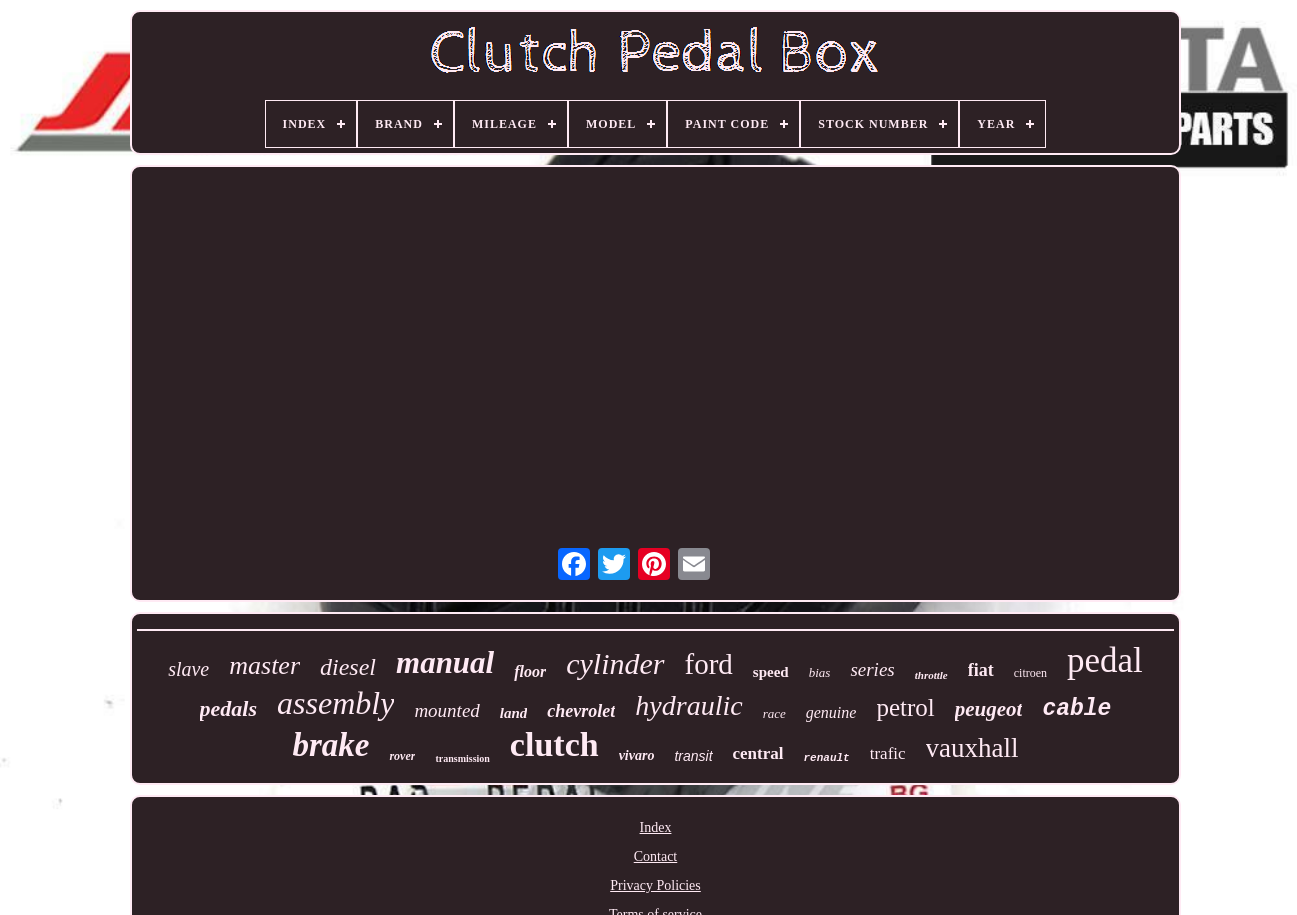 Image resolution: width=1297 pixels, height=915 pixels. Describe the element at coordinates (656, 827) in the screenshot. I see `Index` at that location.